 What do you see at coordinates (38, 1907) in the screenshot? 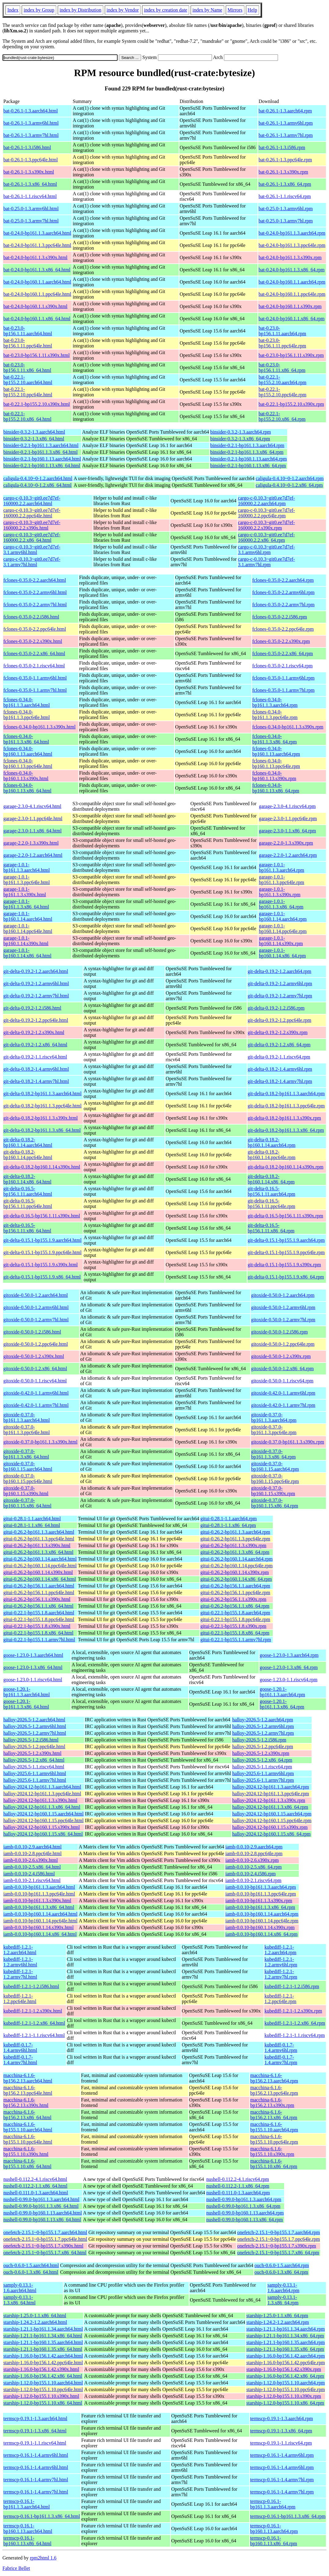
I see `iamb-0.0.10-bp161.1.3.x86_64.html` at bounding box center [38, 1907].